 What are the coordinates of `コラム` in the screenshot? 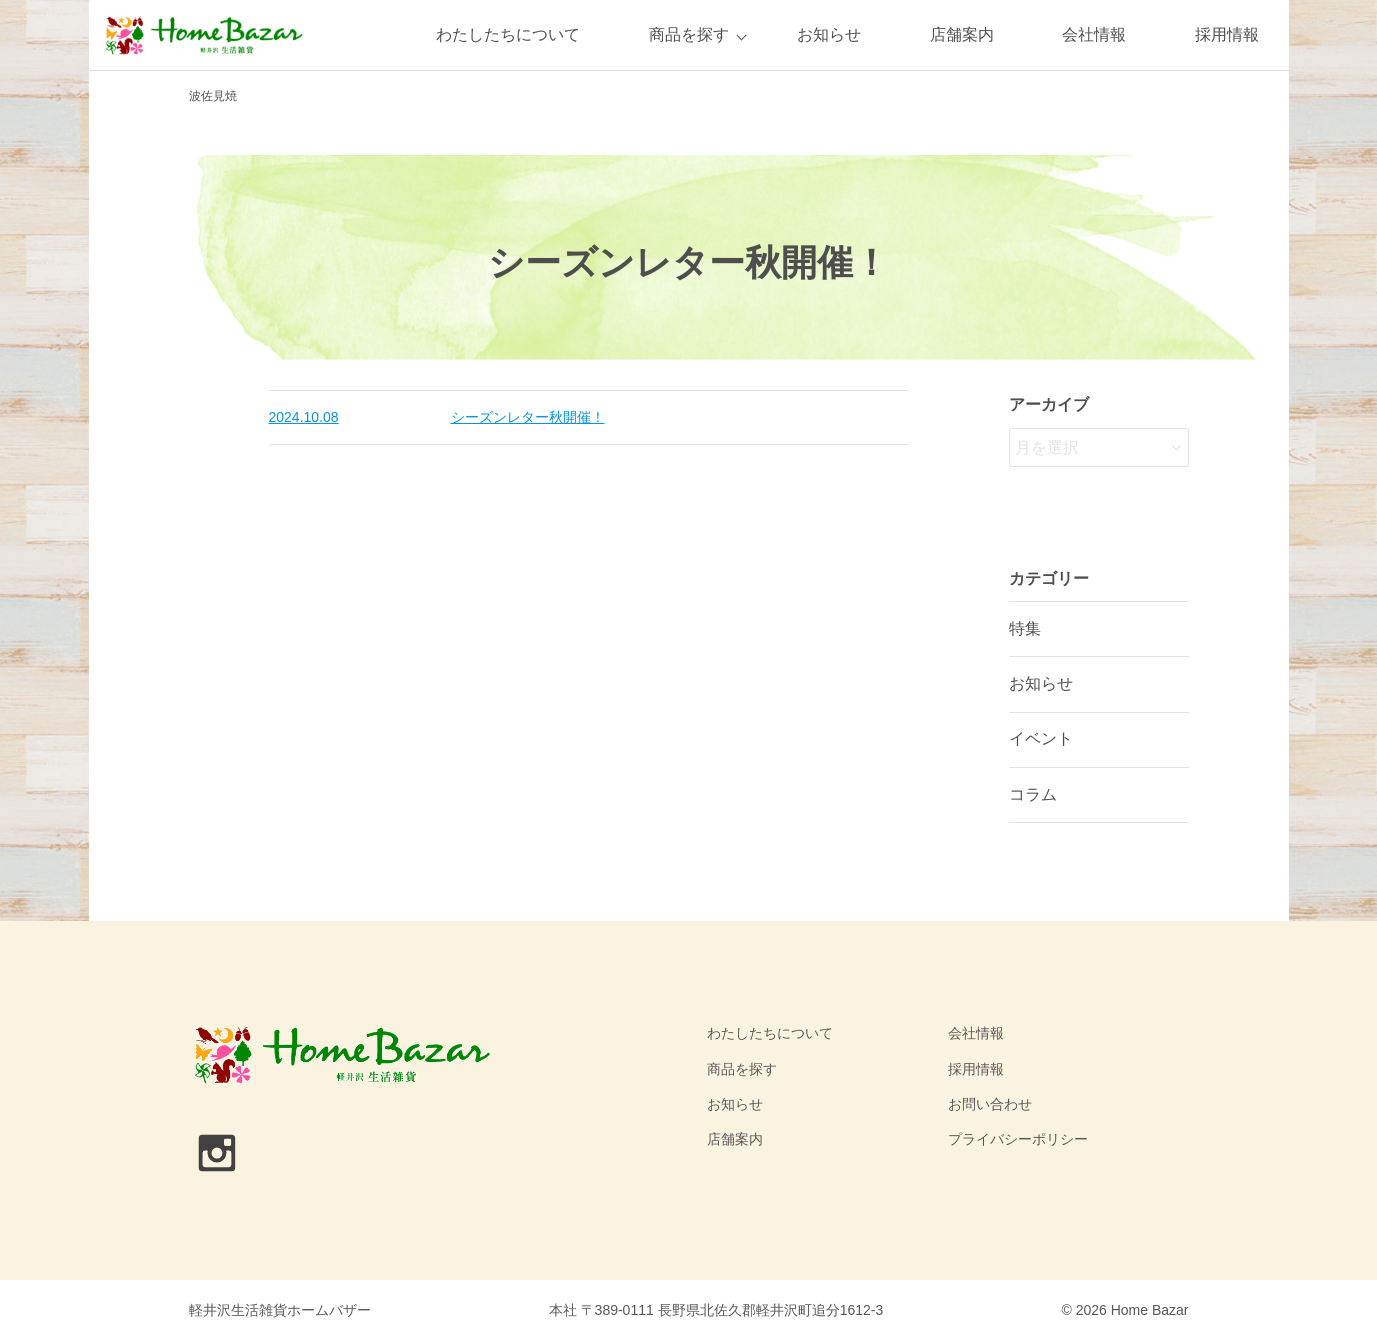 It's located at (1033, 794).